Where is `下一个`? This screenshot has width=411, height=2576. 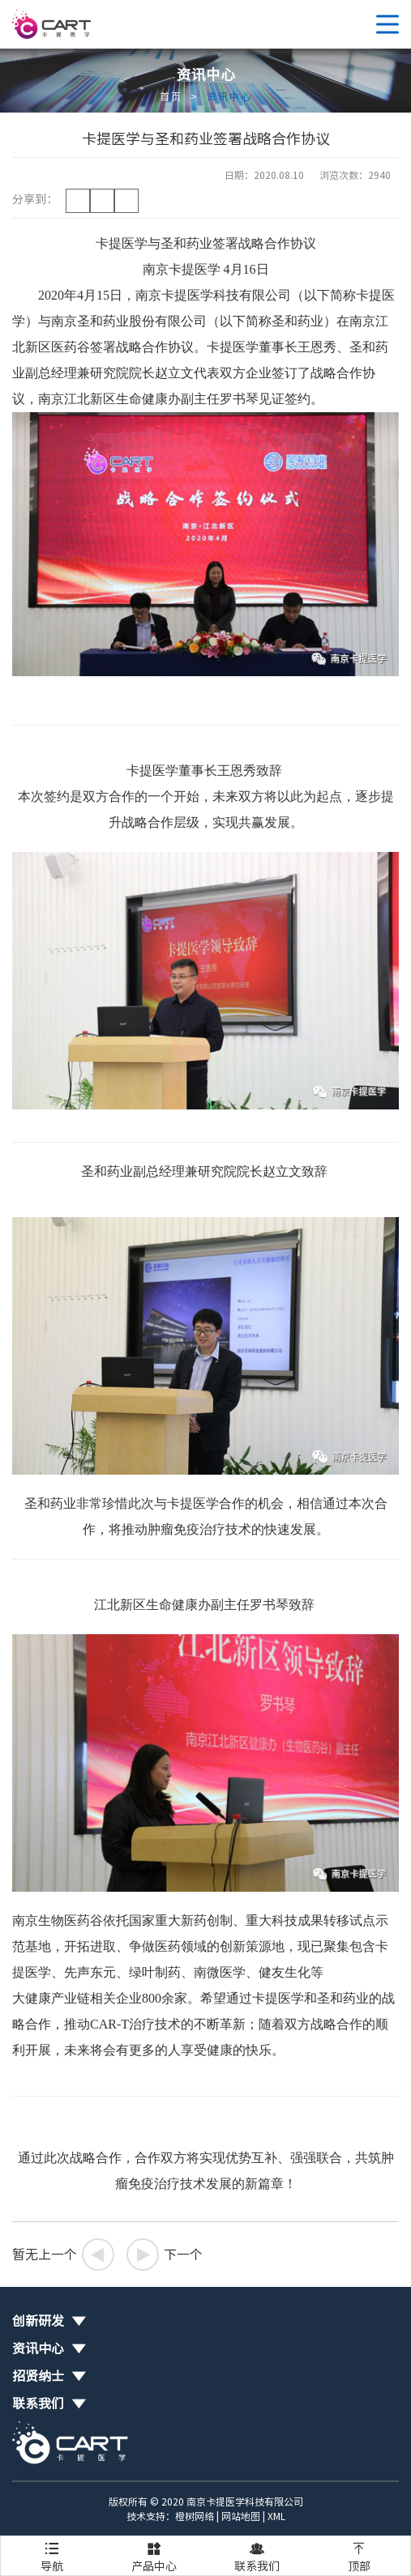 下一个 is located at coordinates (164, 2254).